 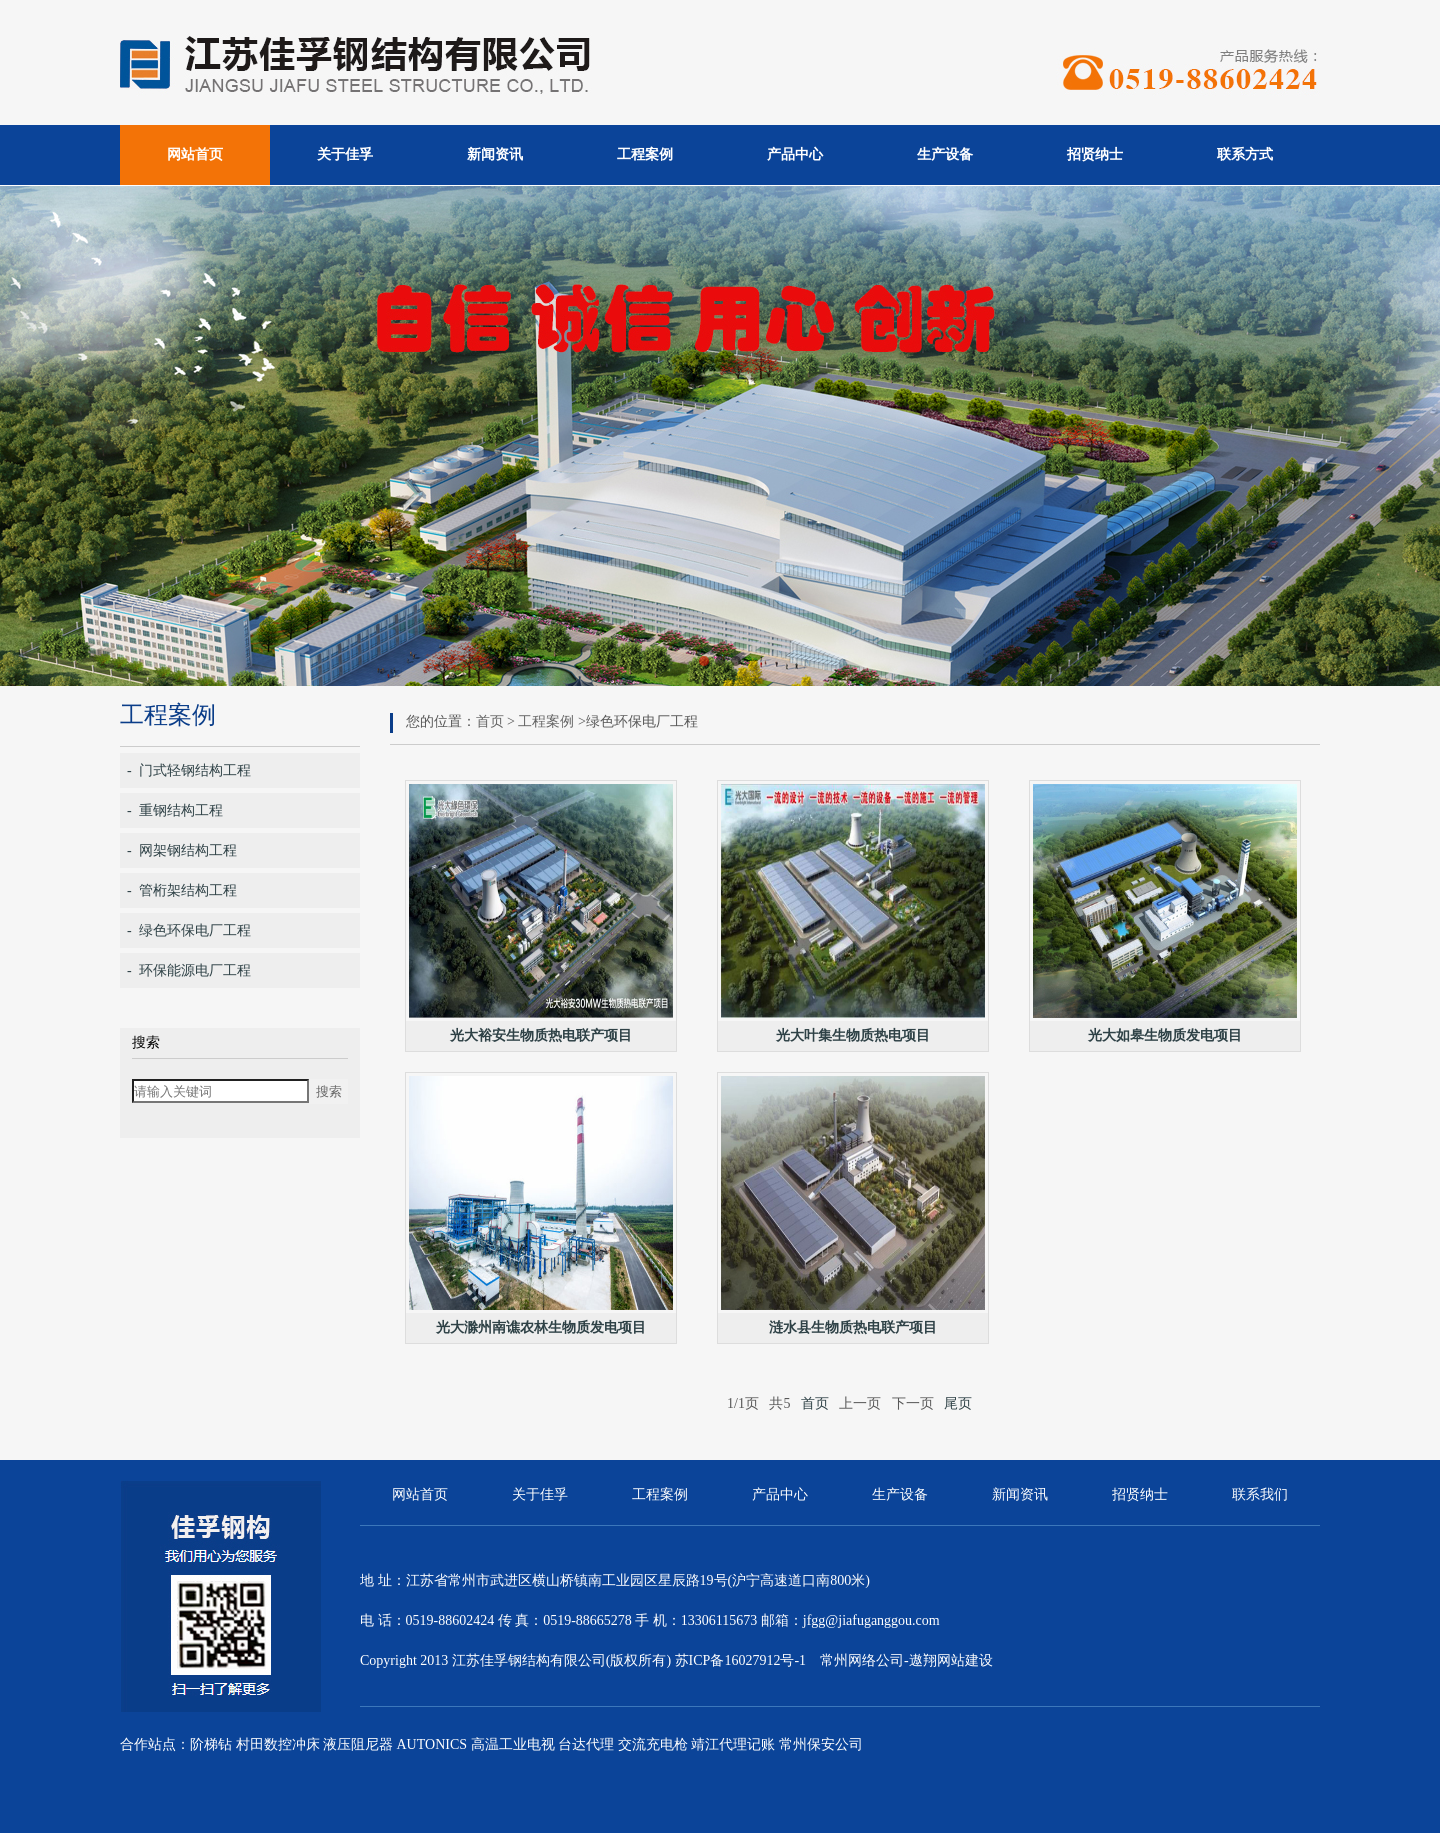 What do you see at coordinates (1260, 1494) in the screenshot?
I see `联系我们` at bounding box center [1260, 1494].